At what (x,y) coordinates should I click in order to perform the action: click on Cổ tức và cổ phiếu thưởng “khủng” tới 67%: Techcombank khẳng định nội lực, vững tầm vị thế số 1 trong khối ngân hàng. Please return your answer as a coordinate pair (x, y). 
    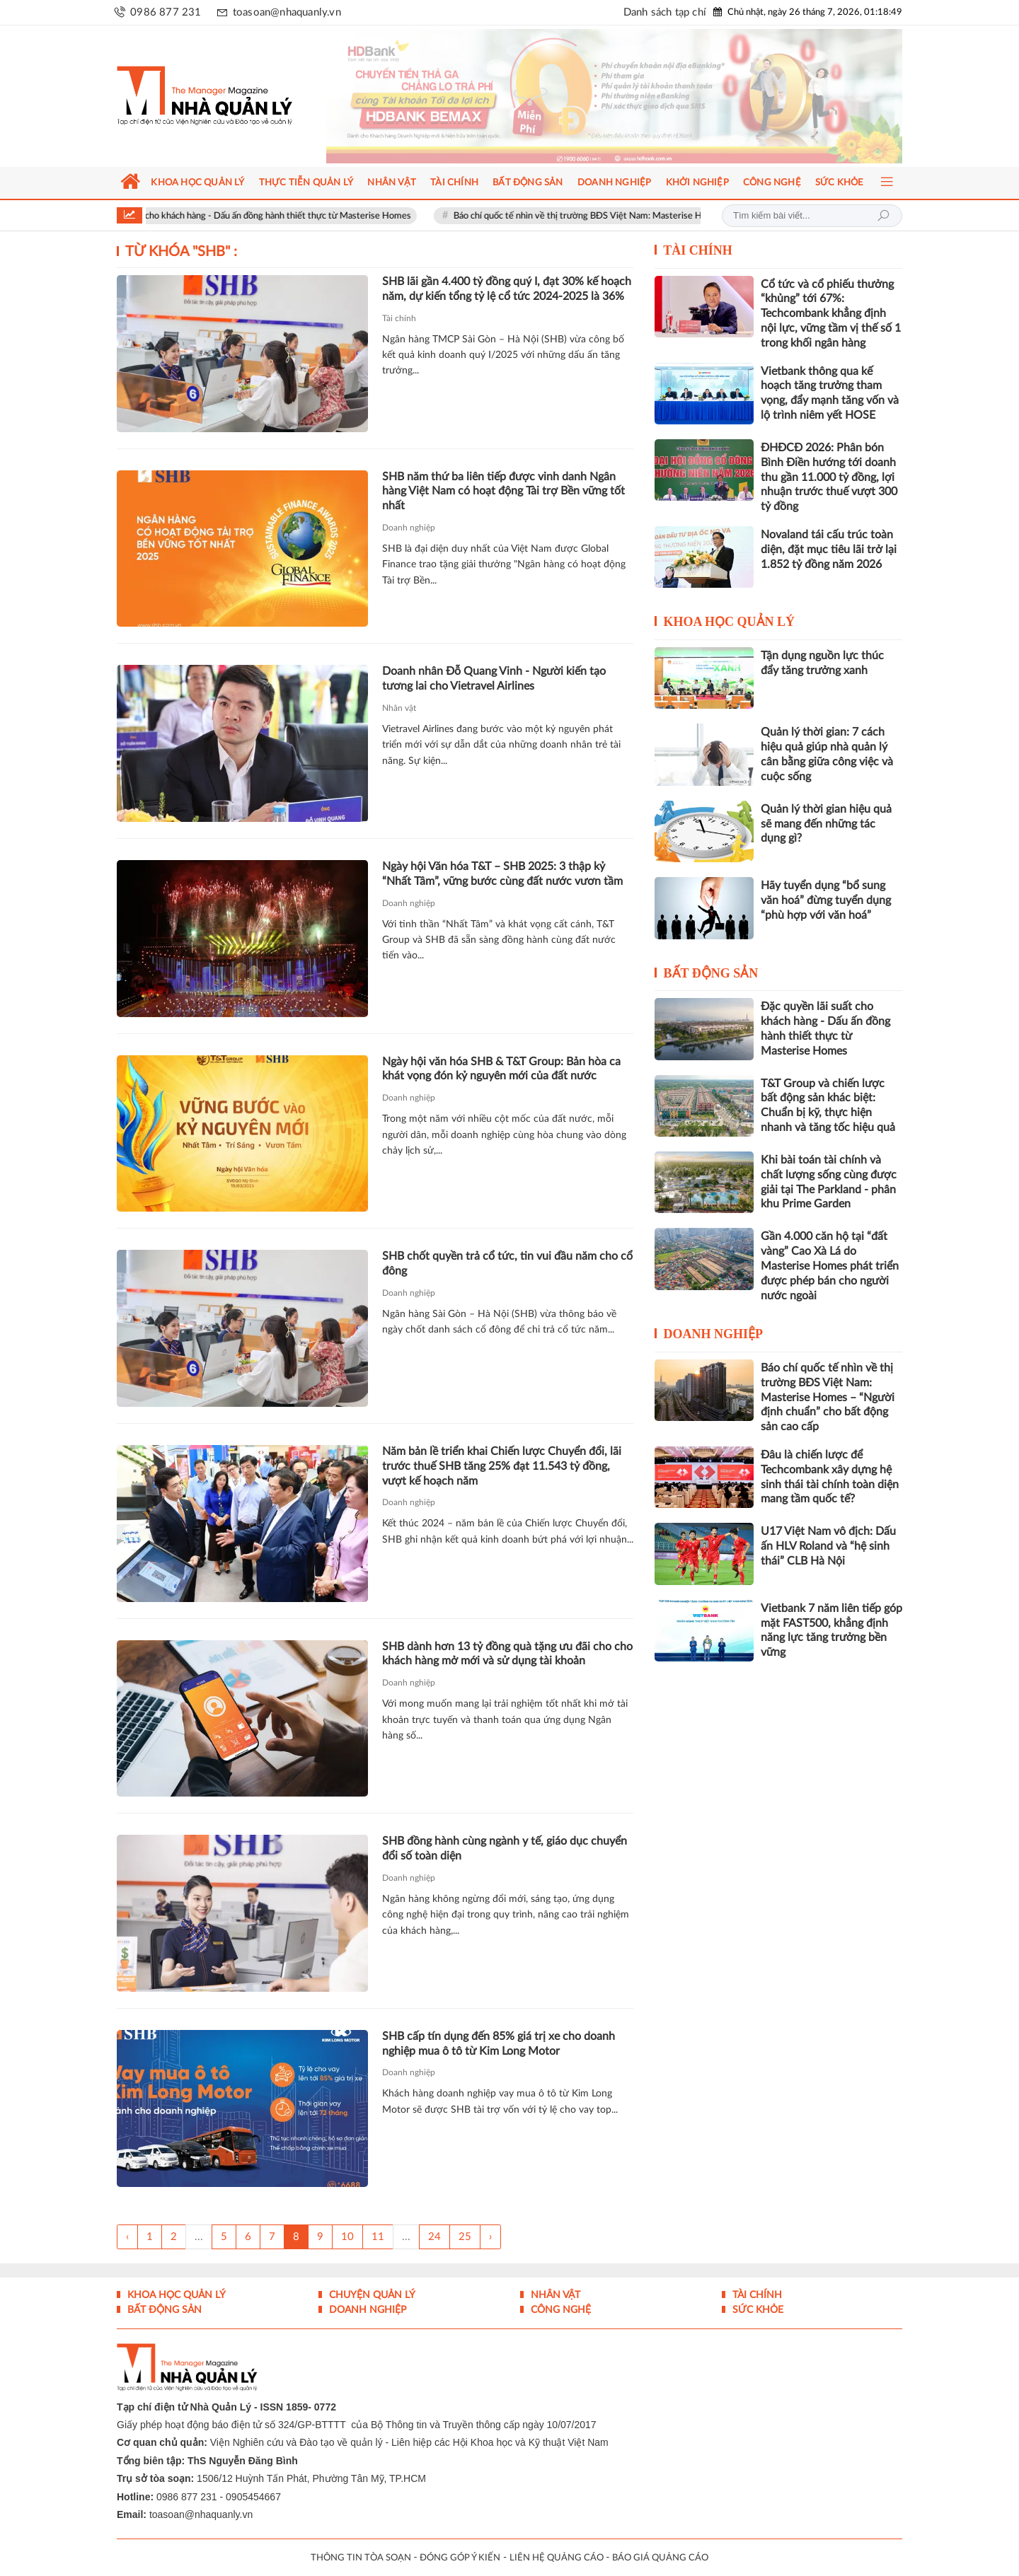
    Looking at the image, I should click on (831, 314).